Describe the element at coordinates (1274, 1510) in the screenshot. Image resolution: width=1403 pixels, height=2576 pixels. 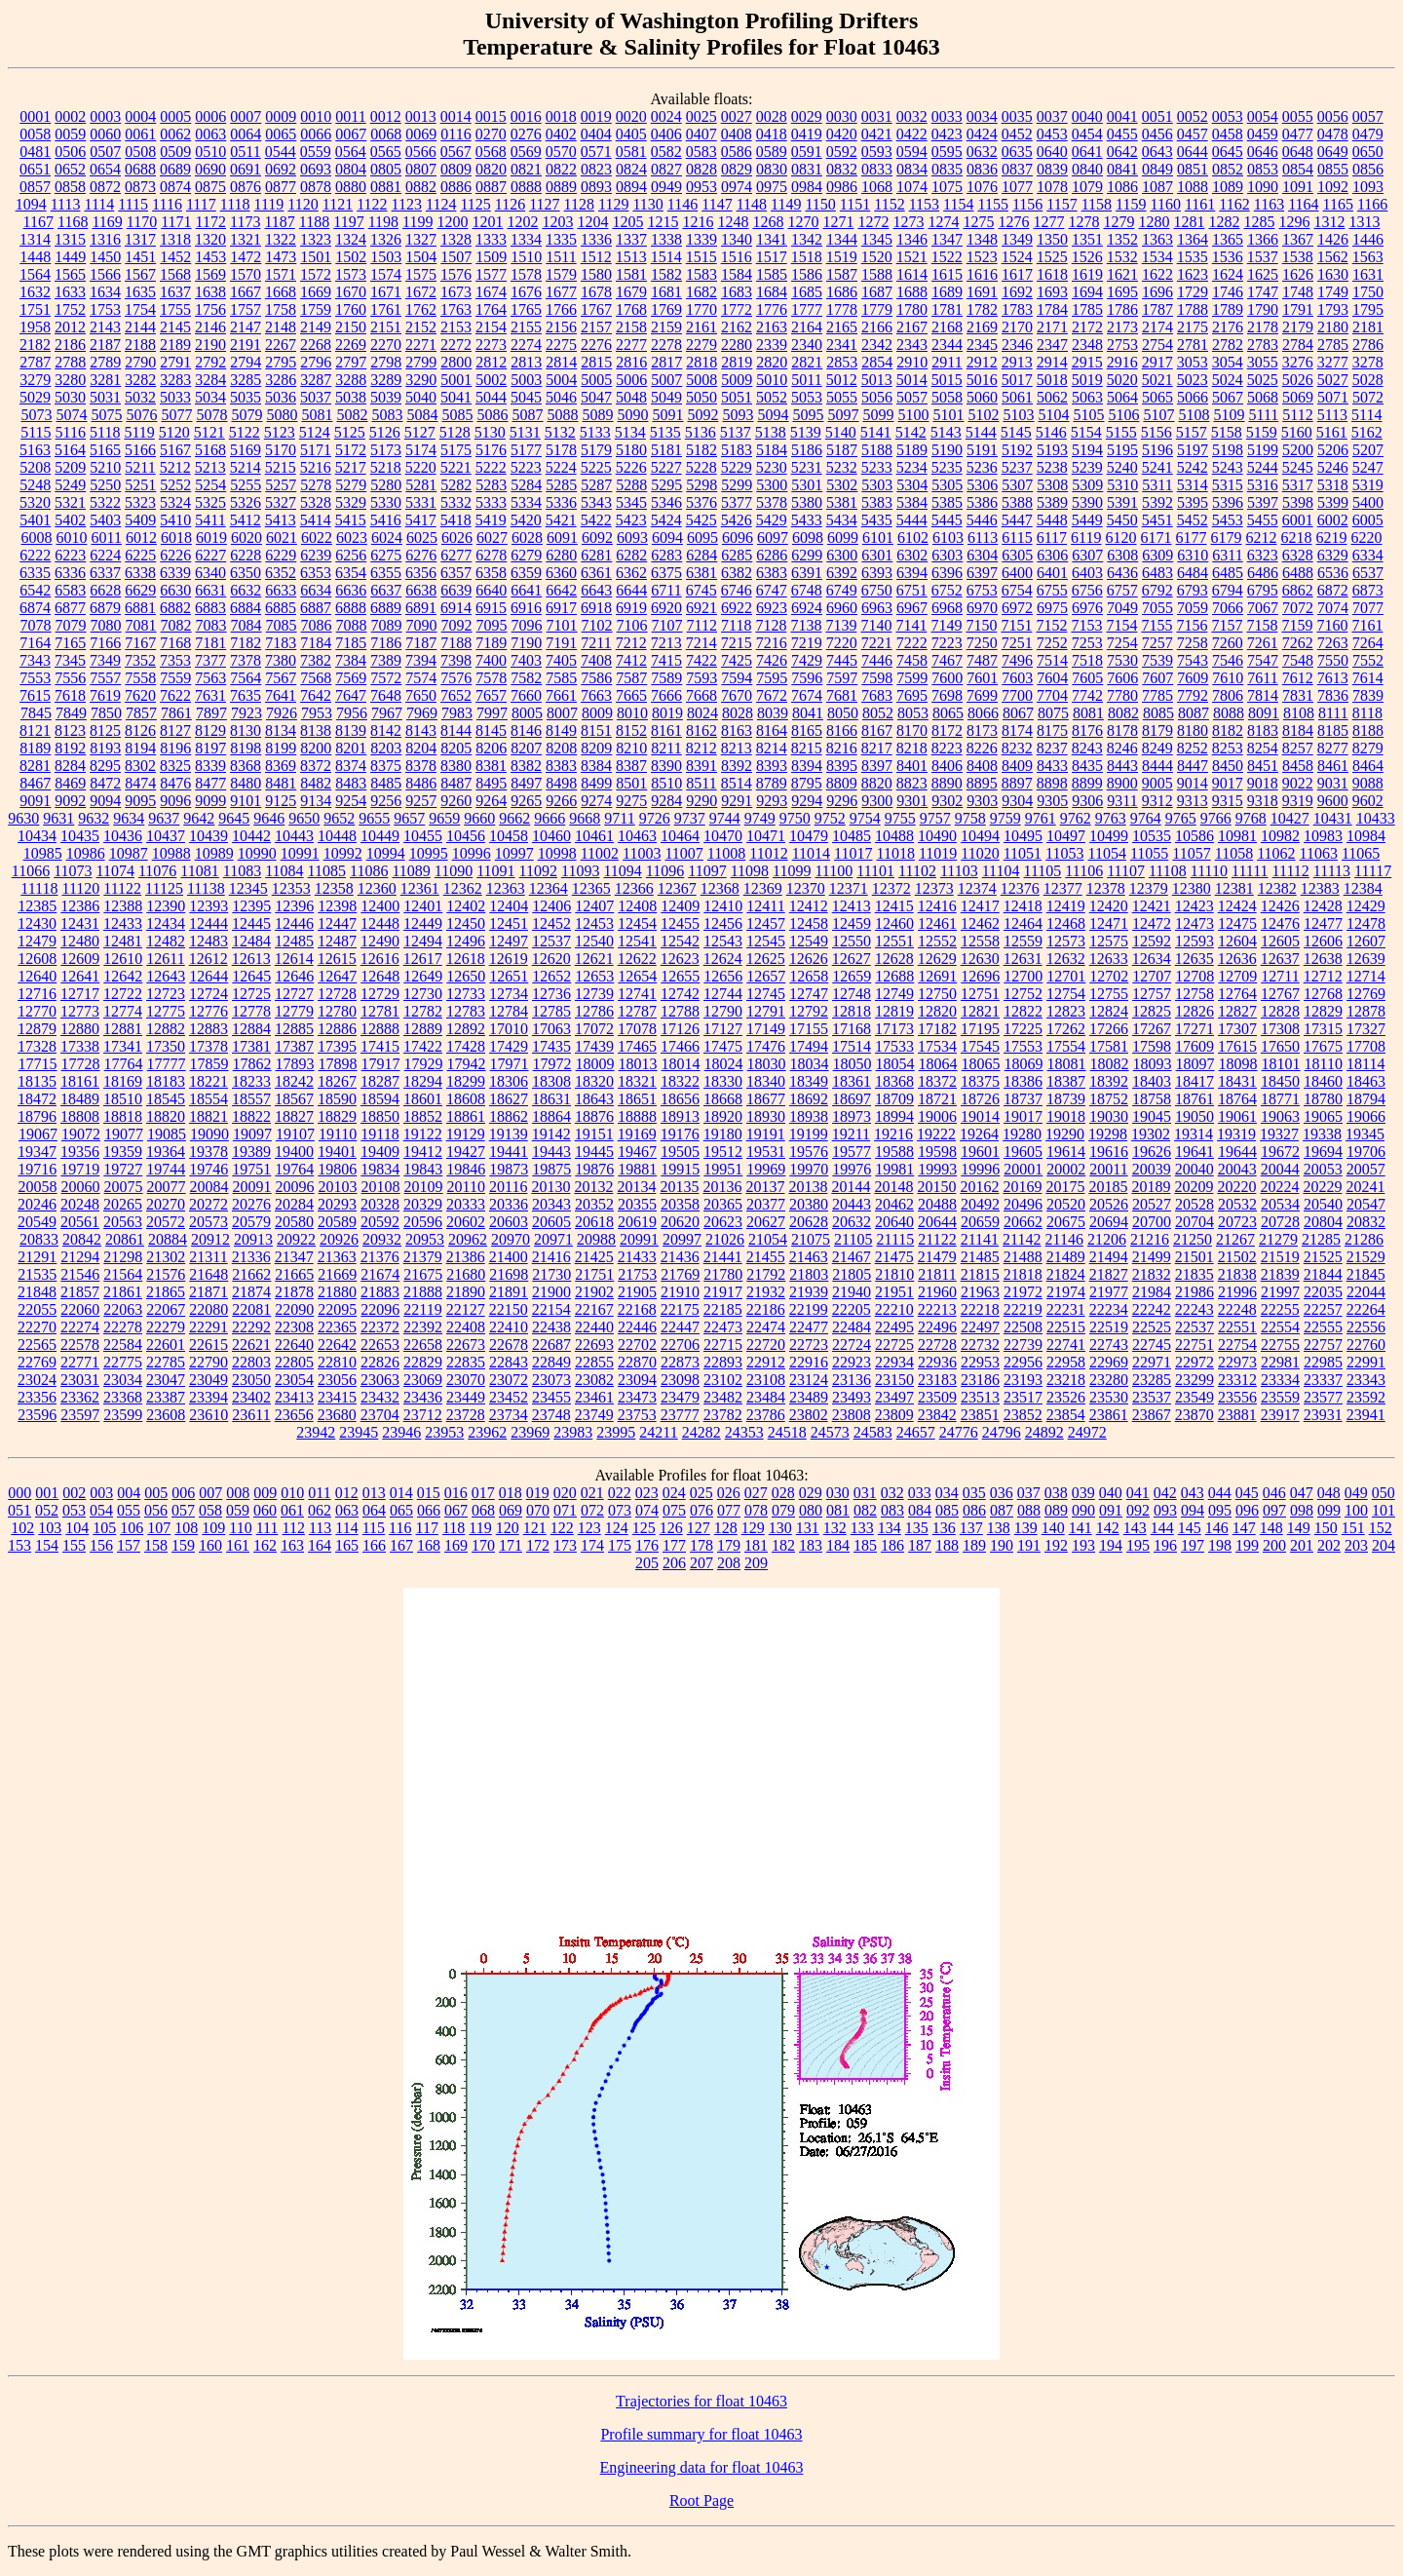
I see `097` at that location.